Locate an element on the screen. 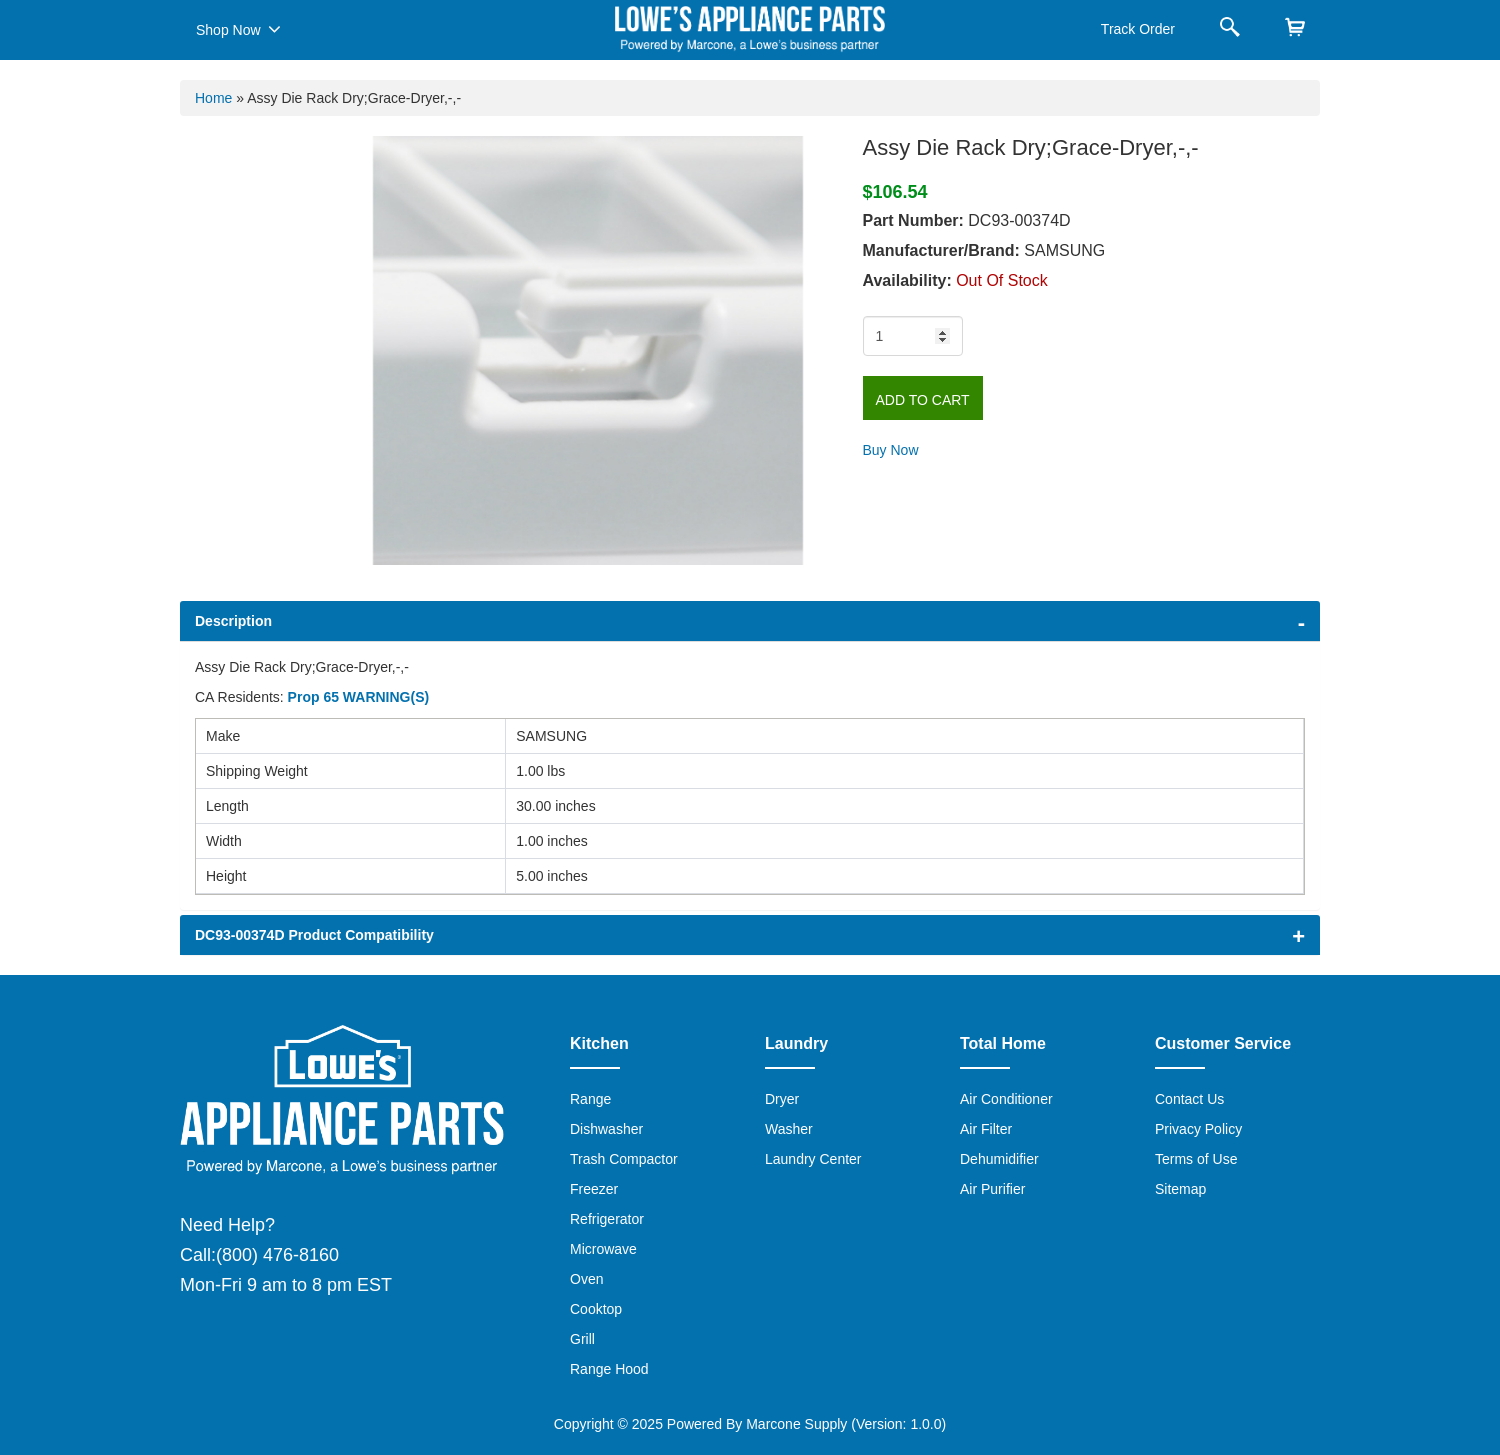 The image size is (1500, 1455). Oven is located at coordinates (586, 1279).